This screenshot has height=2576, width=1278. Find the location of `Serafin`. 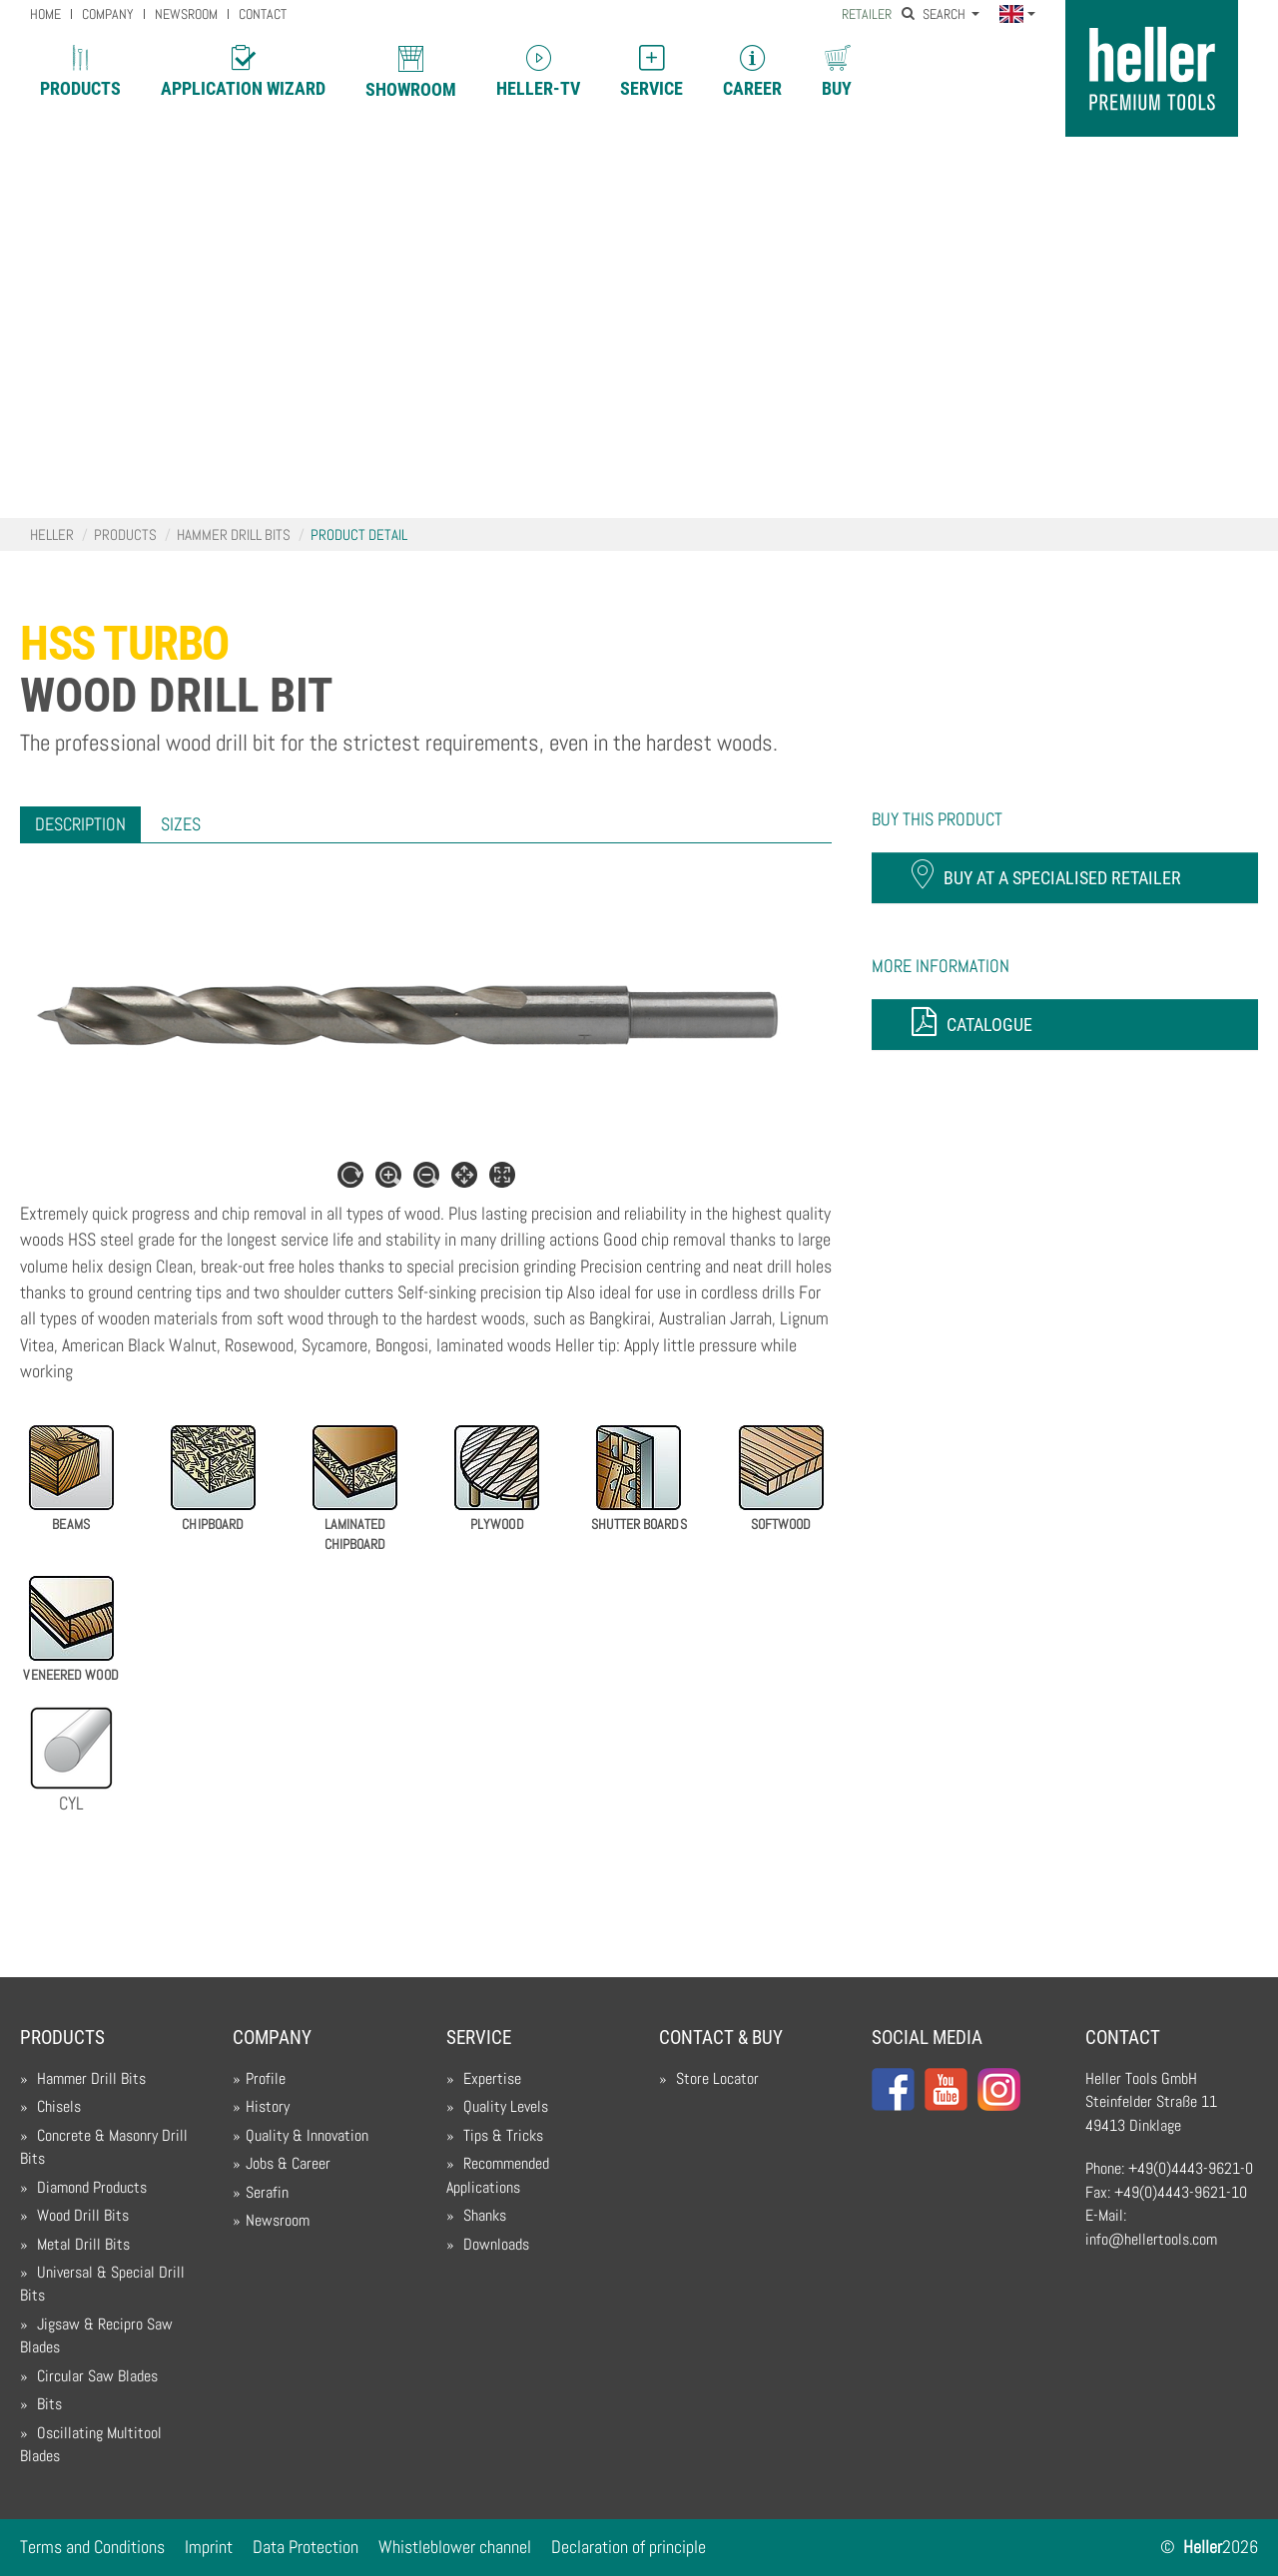

Serafin is located at coordinates (267, 2193).